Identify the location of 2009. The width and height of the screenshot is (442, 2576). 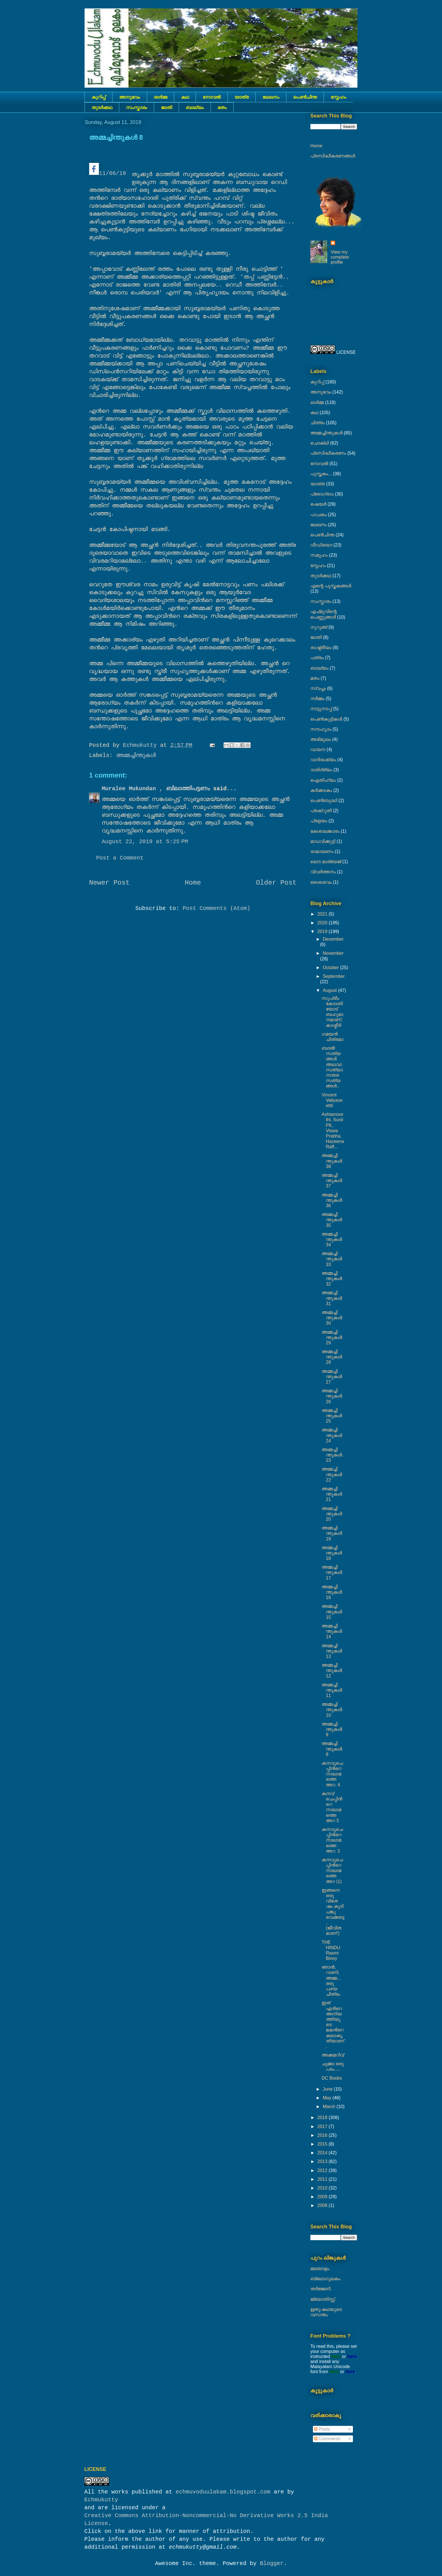
(323, 2196).